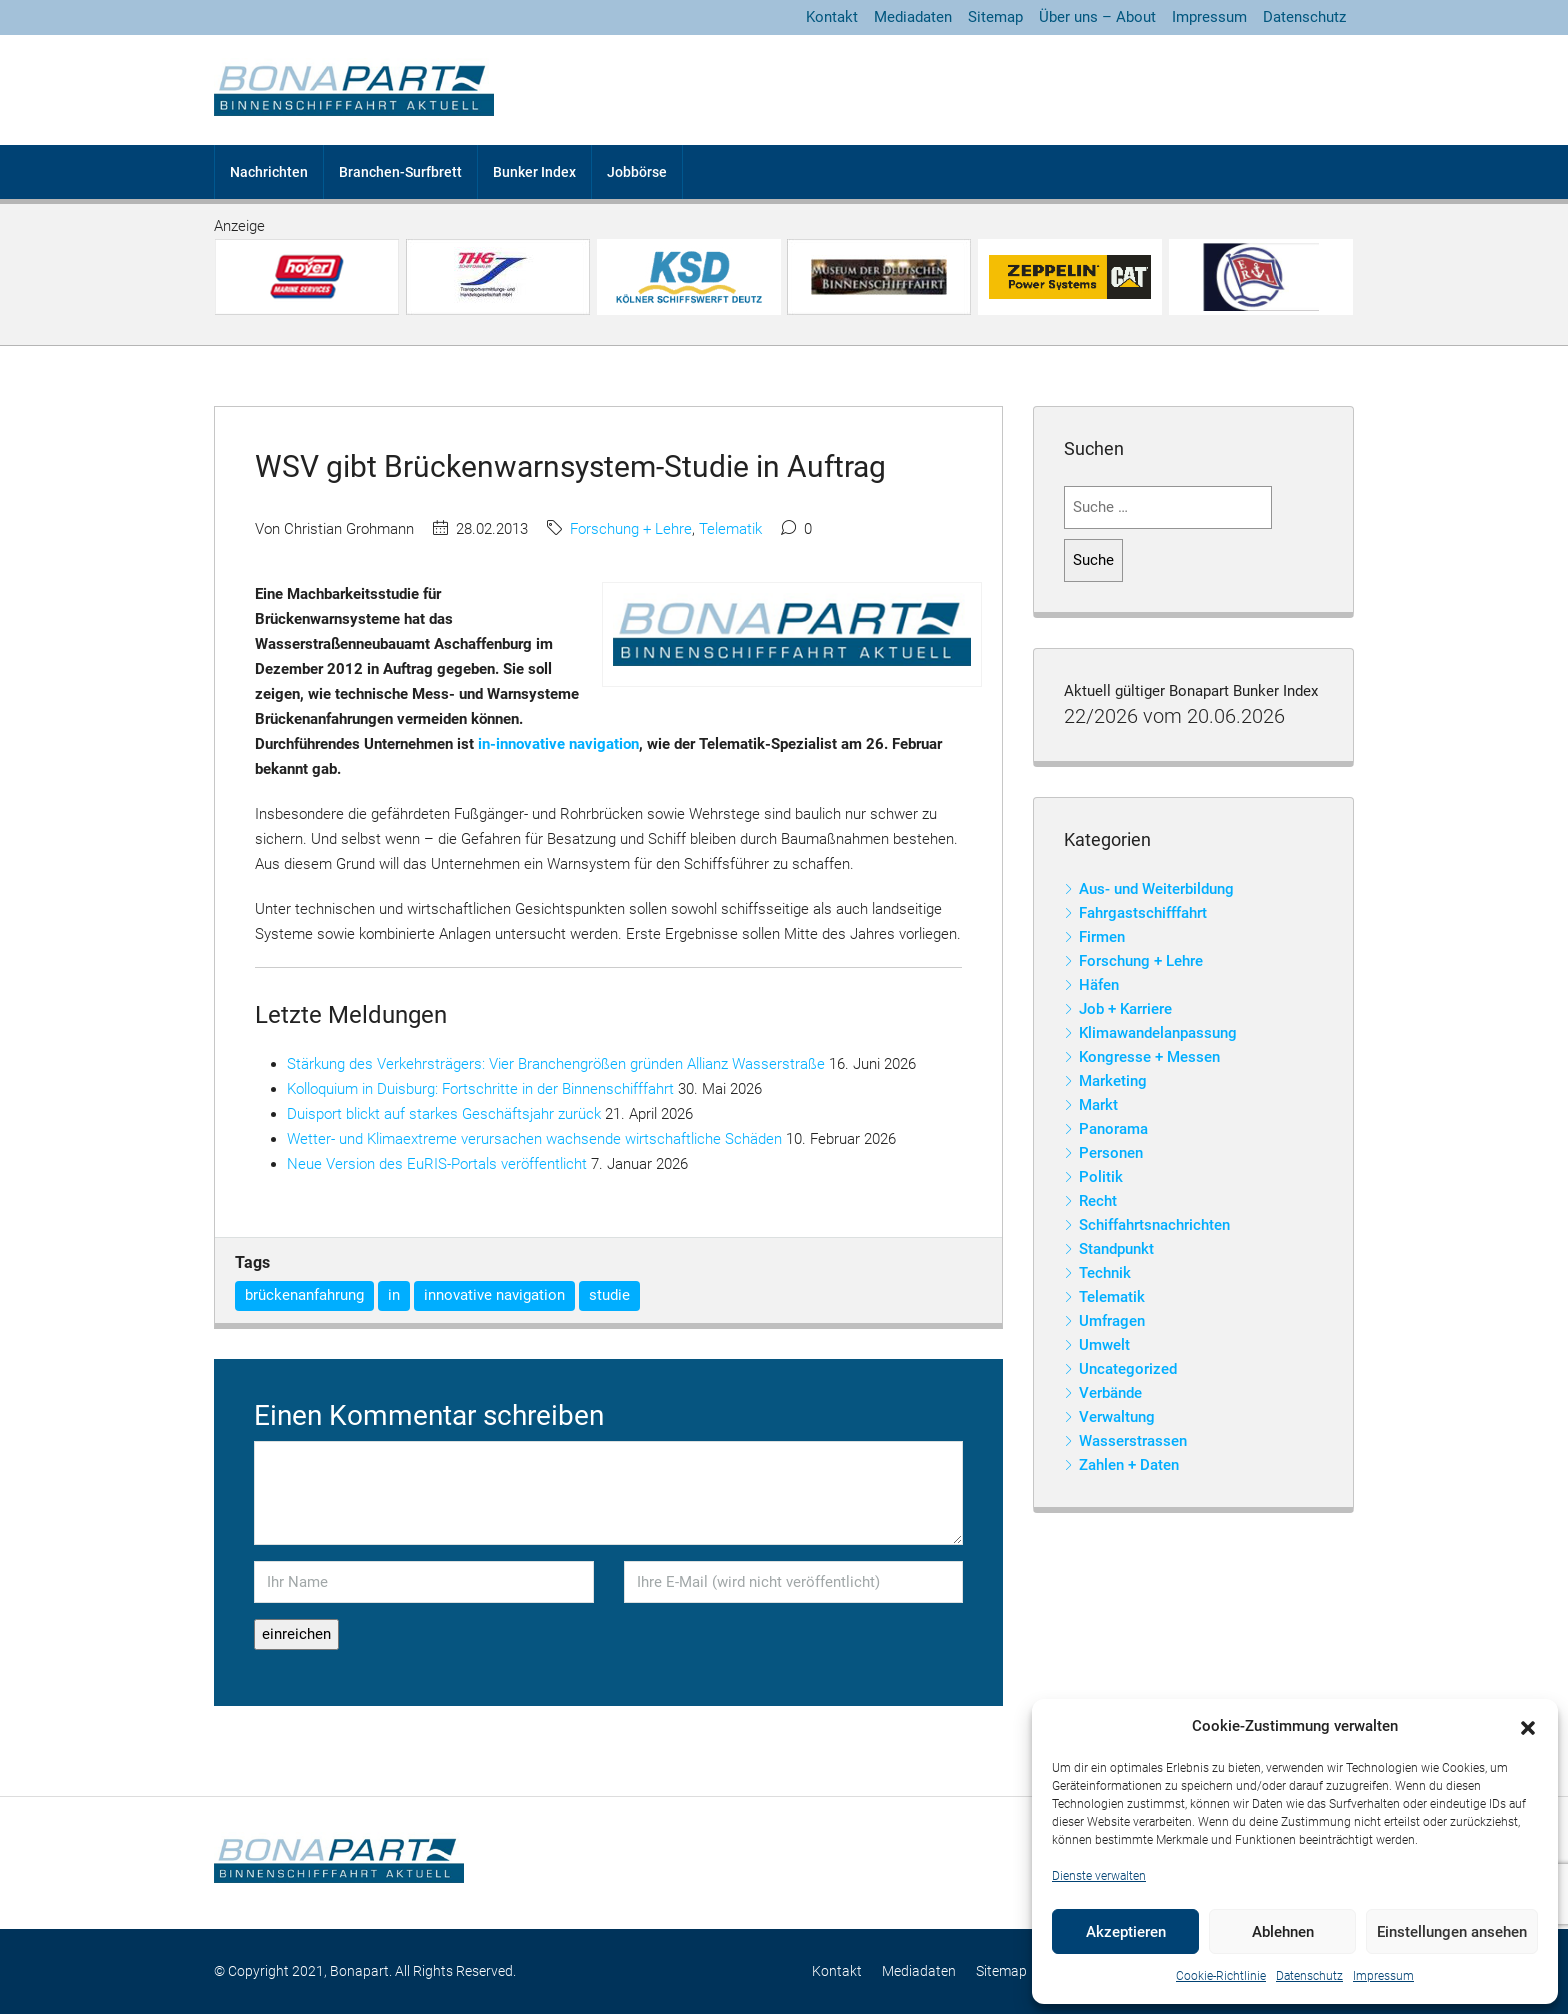  What do you see at coordinates (1101, 1177) in the screenshot?
I see `Politik` at bounding box center [1101, 1177].